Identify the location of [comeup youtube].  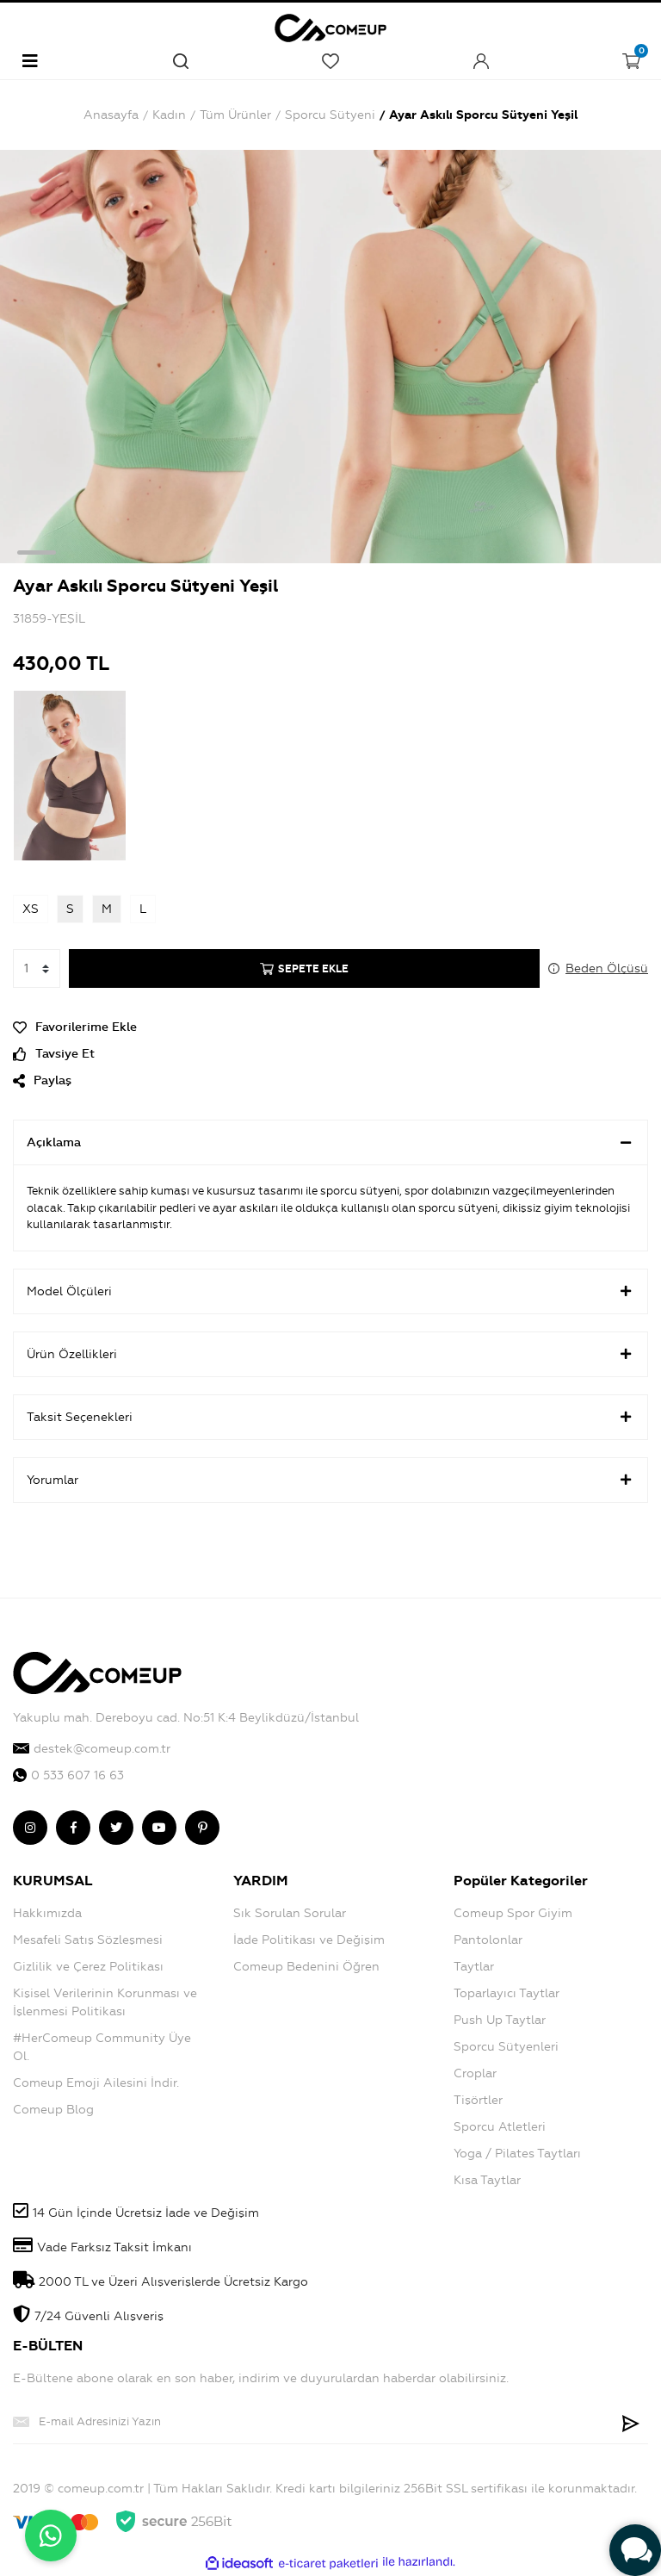
(159, 1827).